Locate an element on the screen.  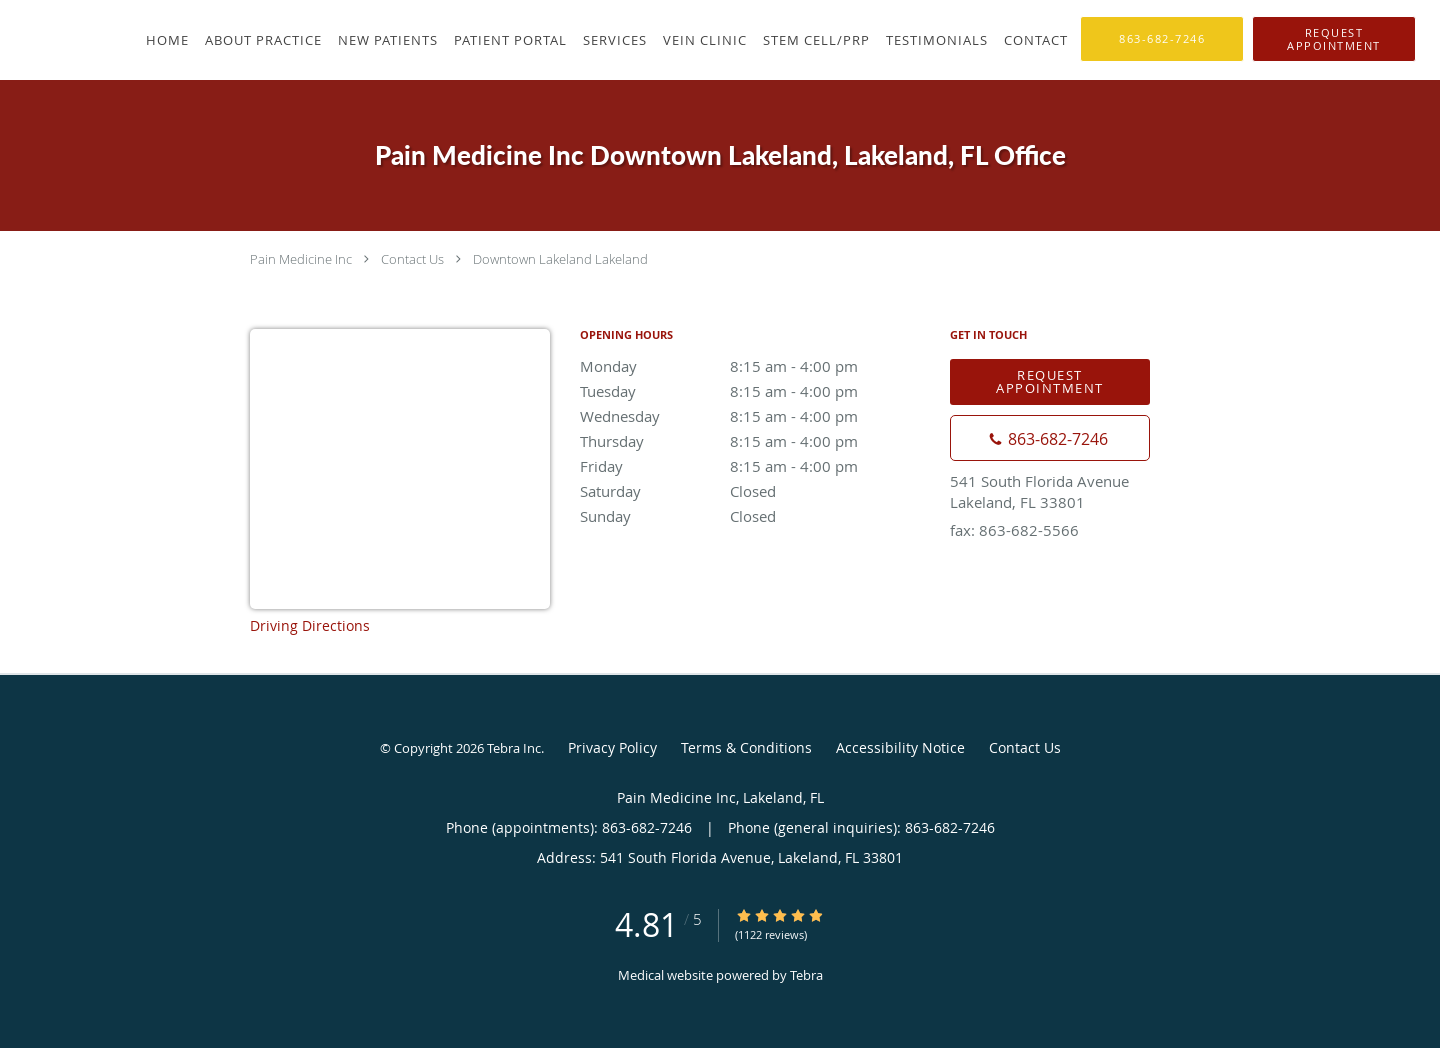
Accessibility Notice is located at coordinates (900, 747).